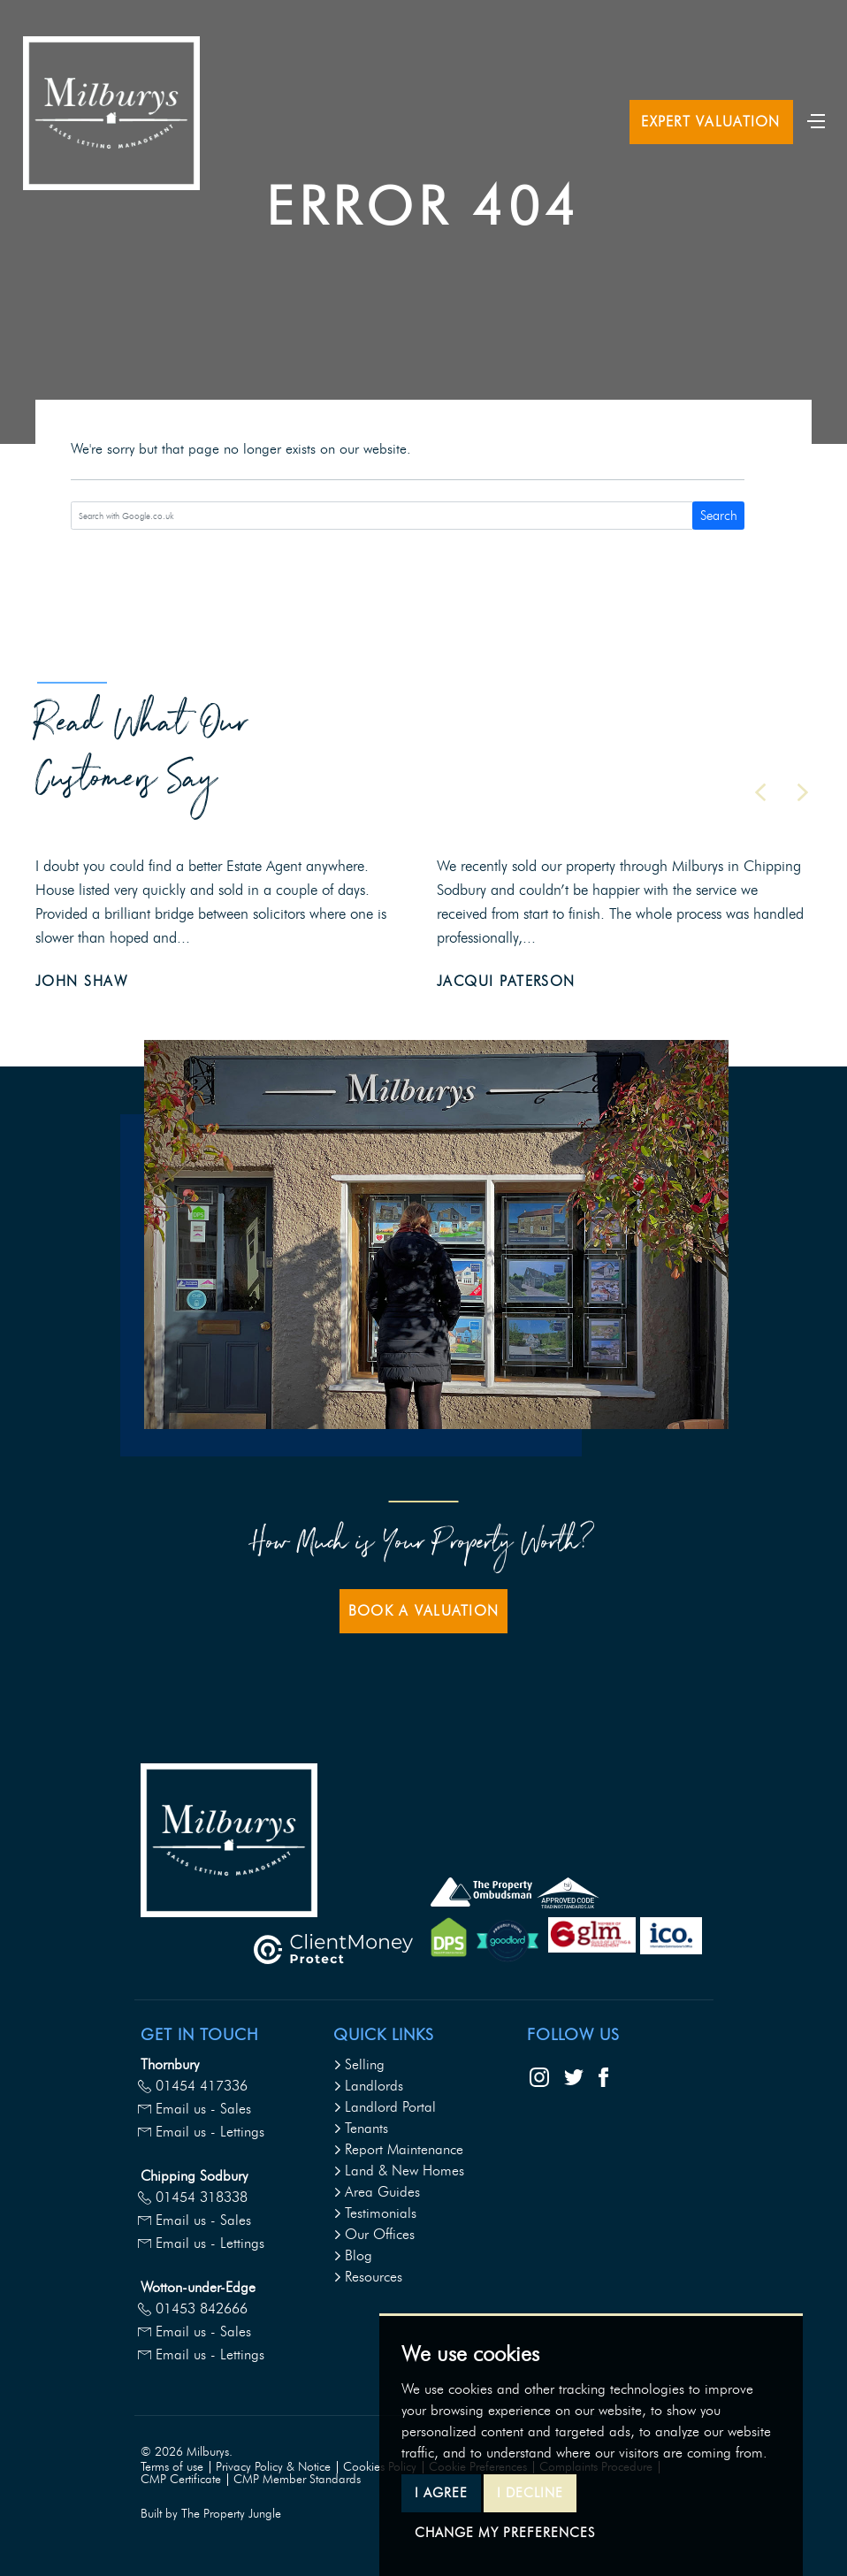 The height and width of the screenshot is (2576, 847). Describe the element at coordinates (368, 2085) in the screenshot. I see `Landlords` at that location.